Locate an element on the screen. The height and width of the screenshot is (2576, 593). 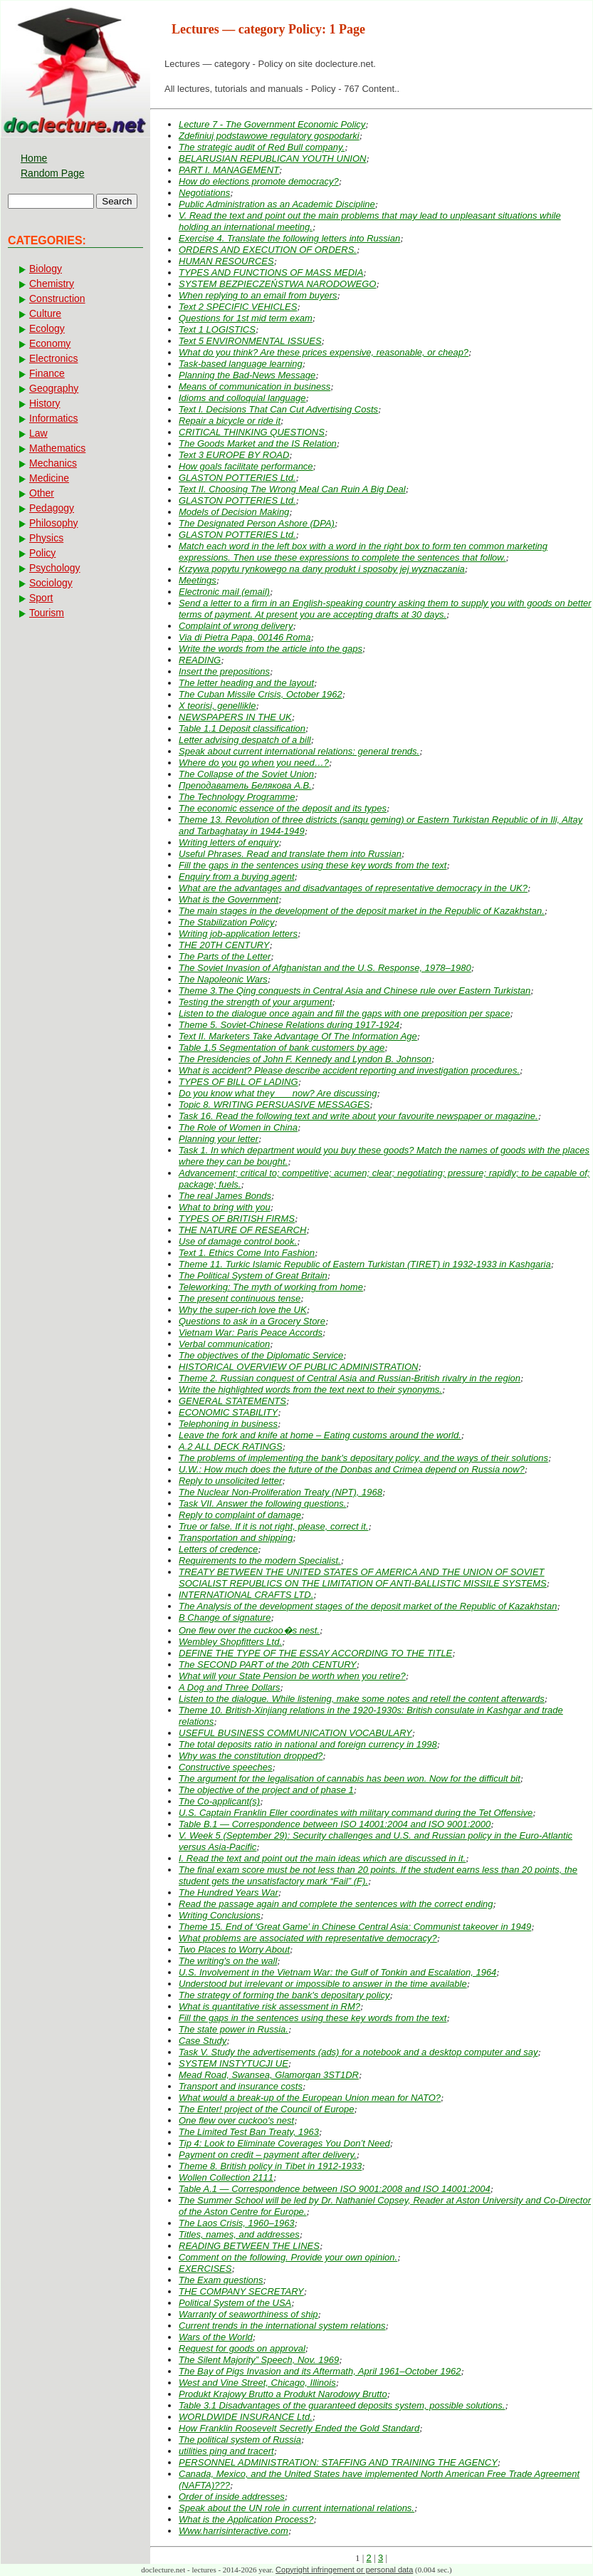
Do you know what they ___now? Are discussing is located at coordinates (278, 1093).